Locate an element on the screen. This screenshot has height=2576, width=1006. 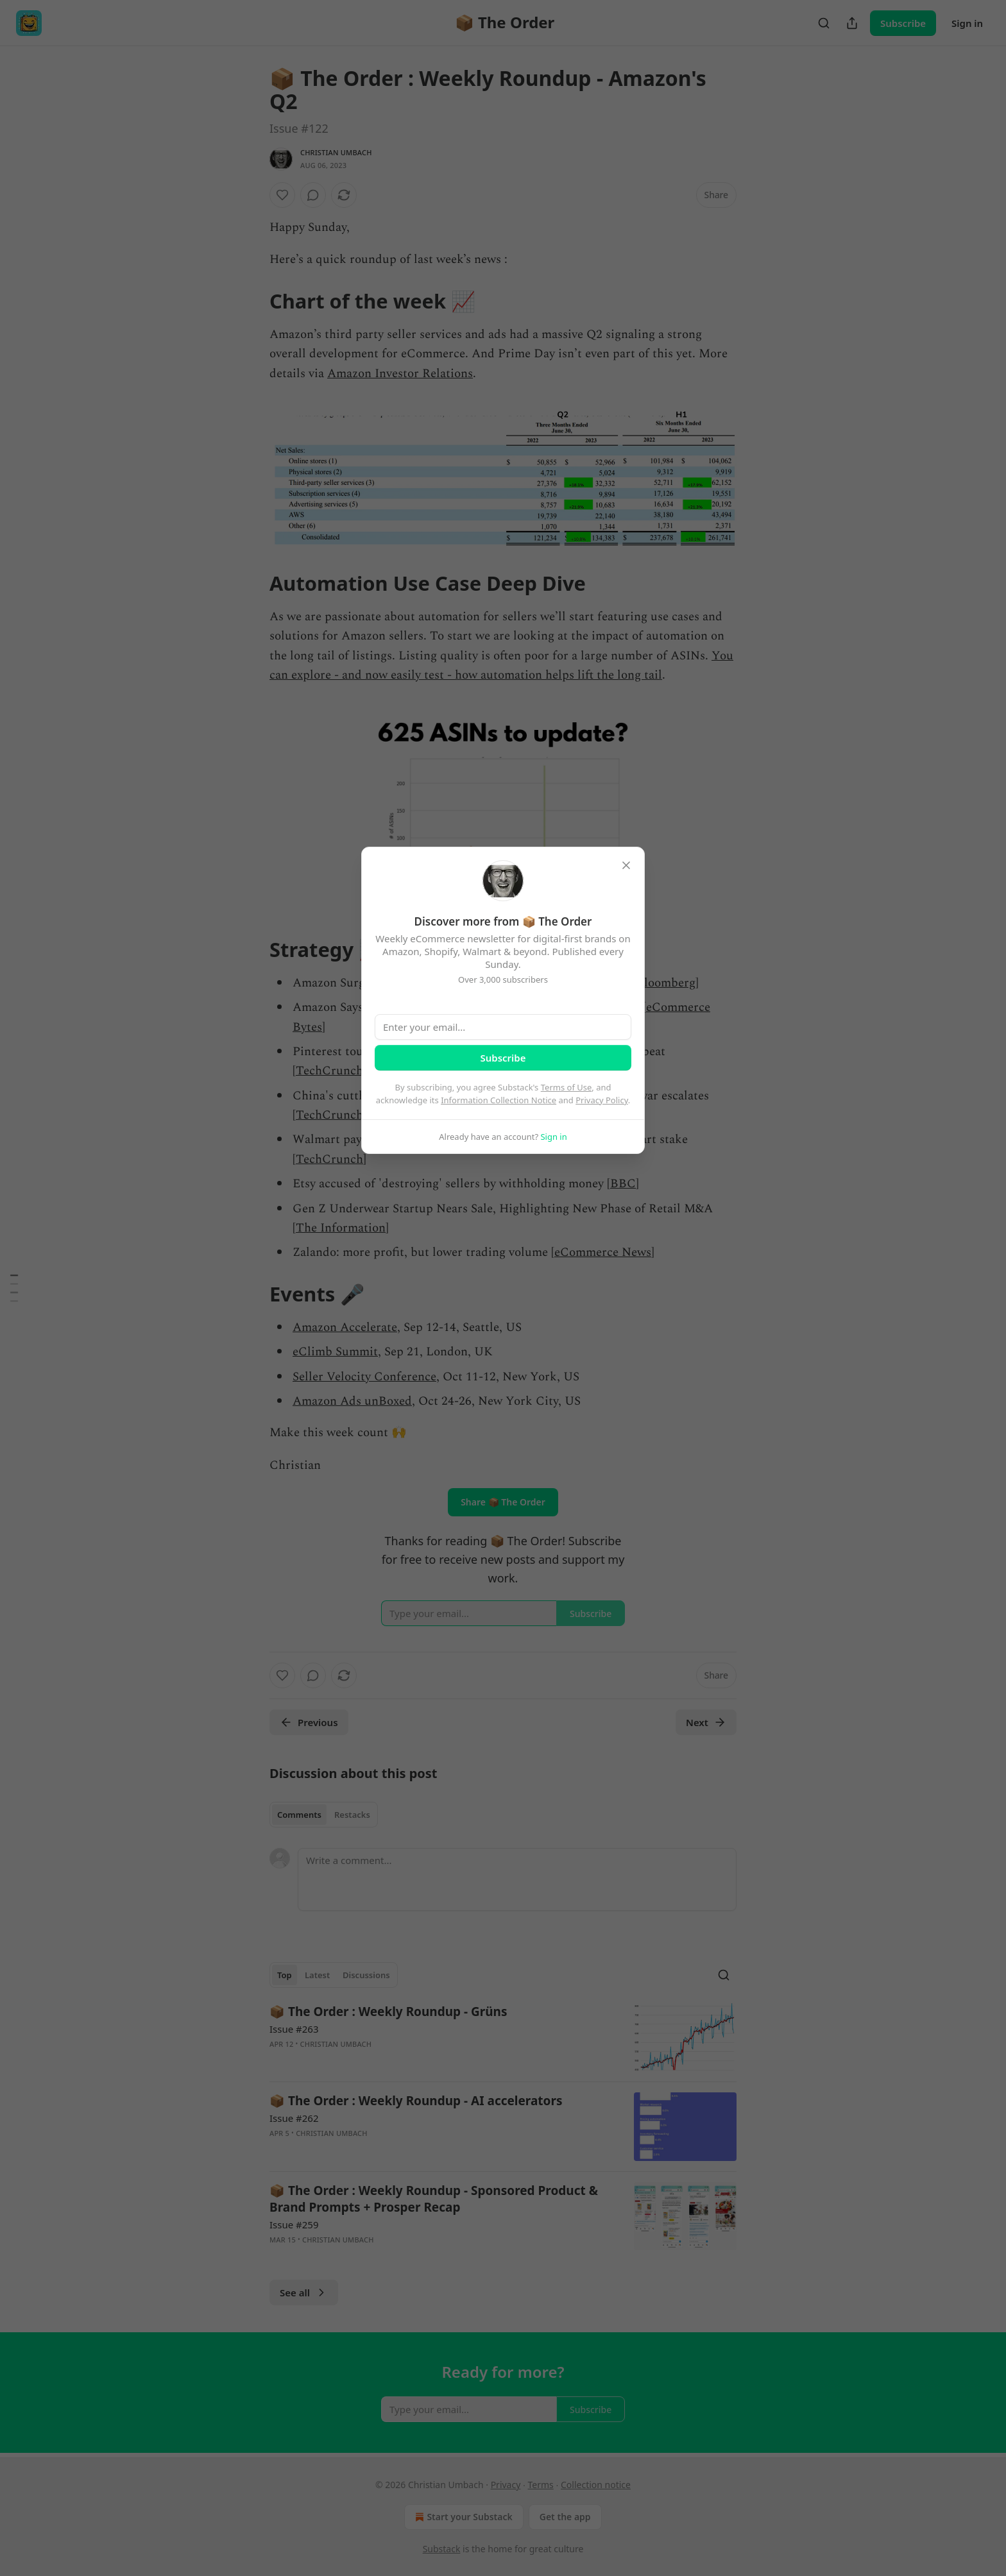
See all is located at coordinates (304, 2292).